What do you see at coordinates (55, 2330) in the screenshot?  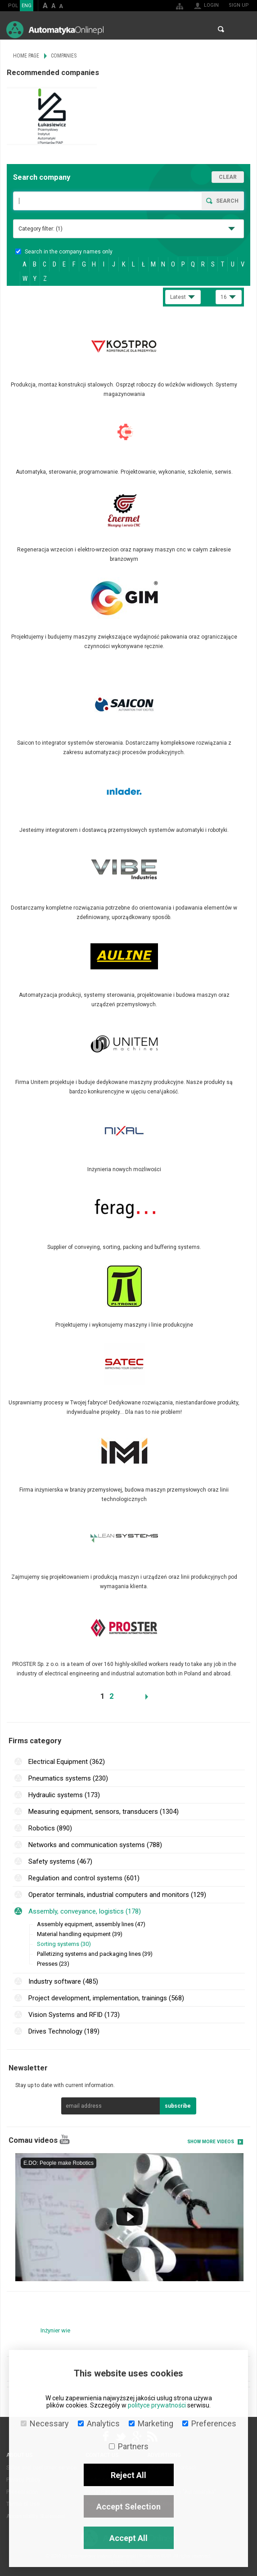 I see `Inżynier wie` at bounding box center [55, 2330].